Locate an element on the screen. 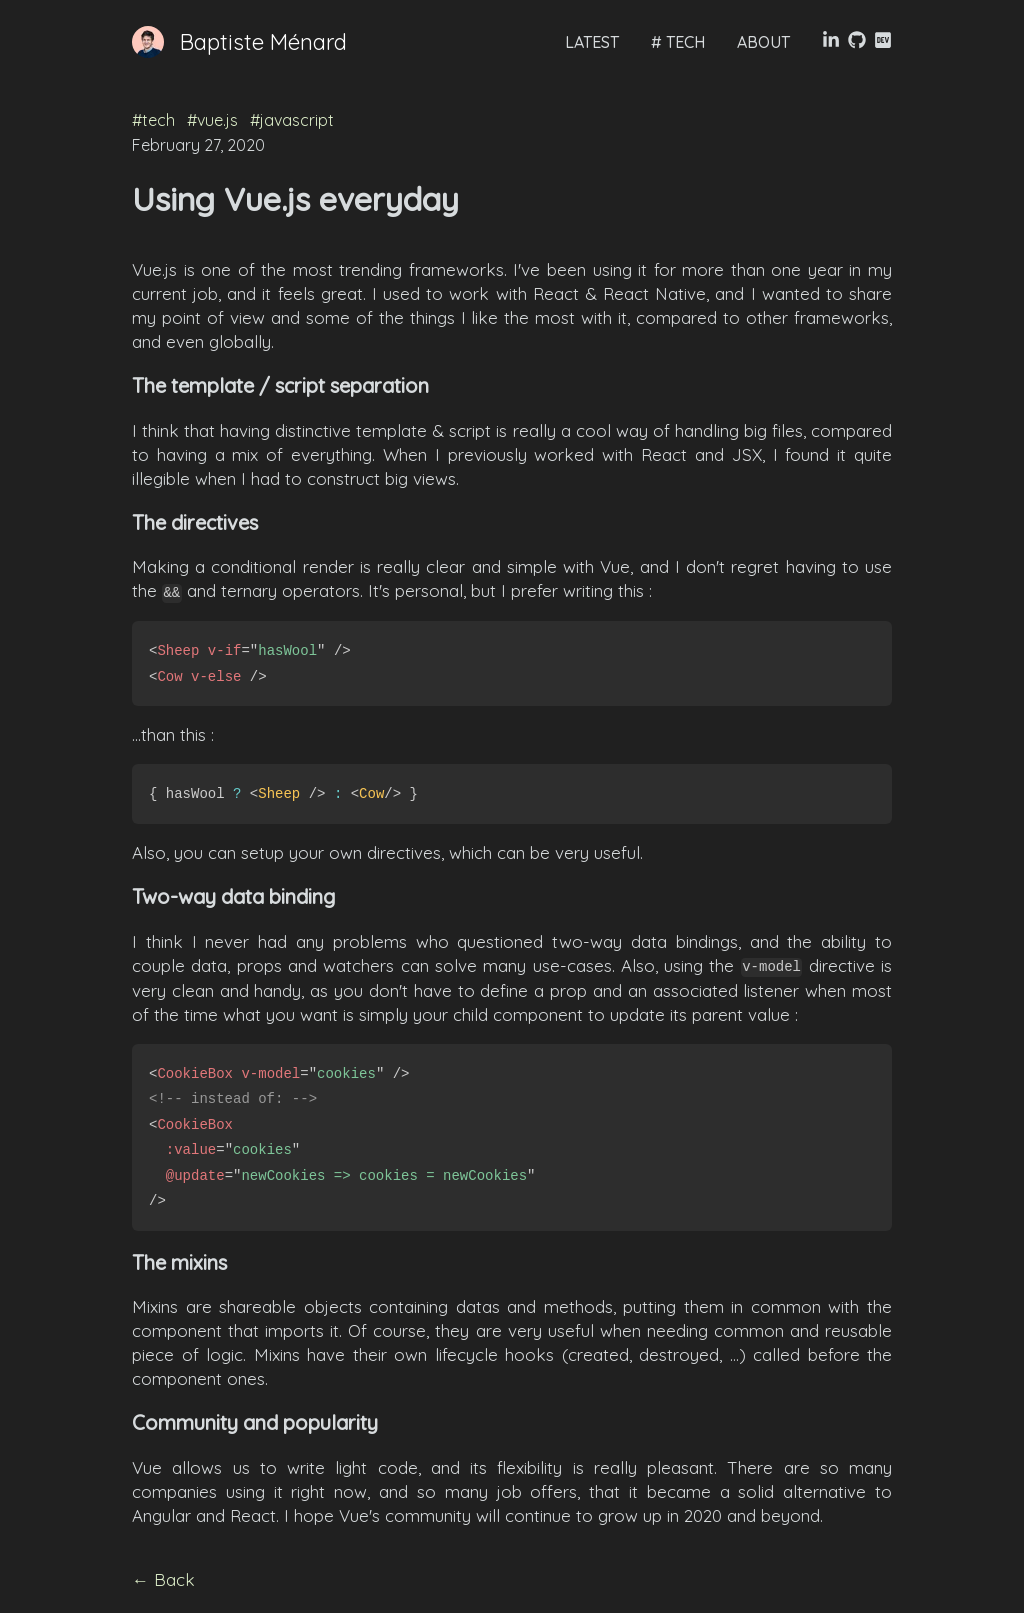  LATEST is located at coordinates (592, 42).